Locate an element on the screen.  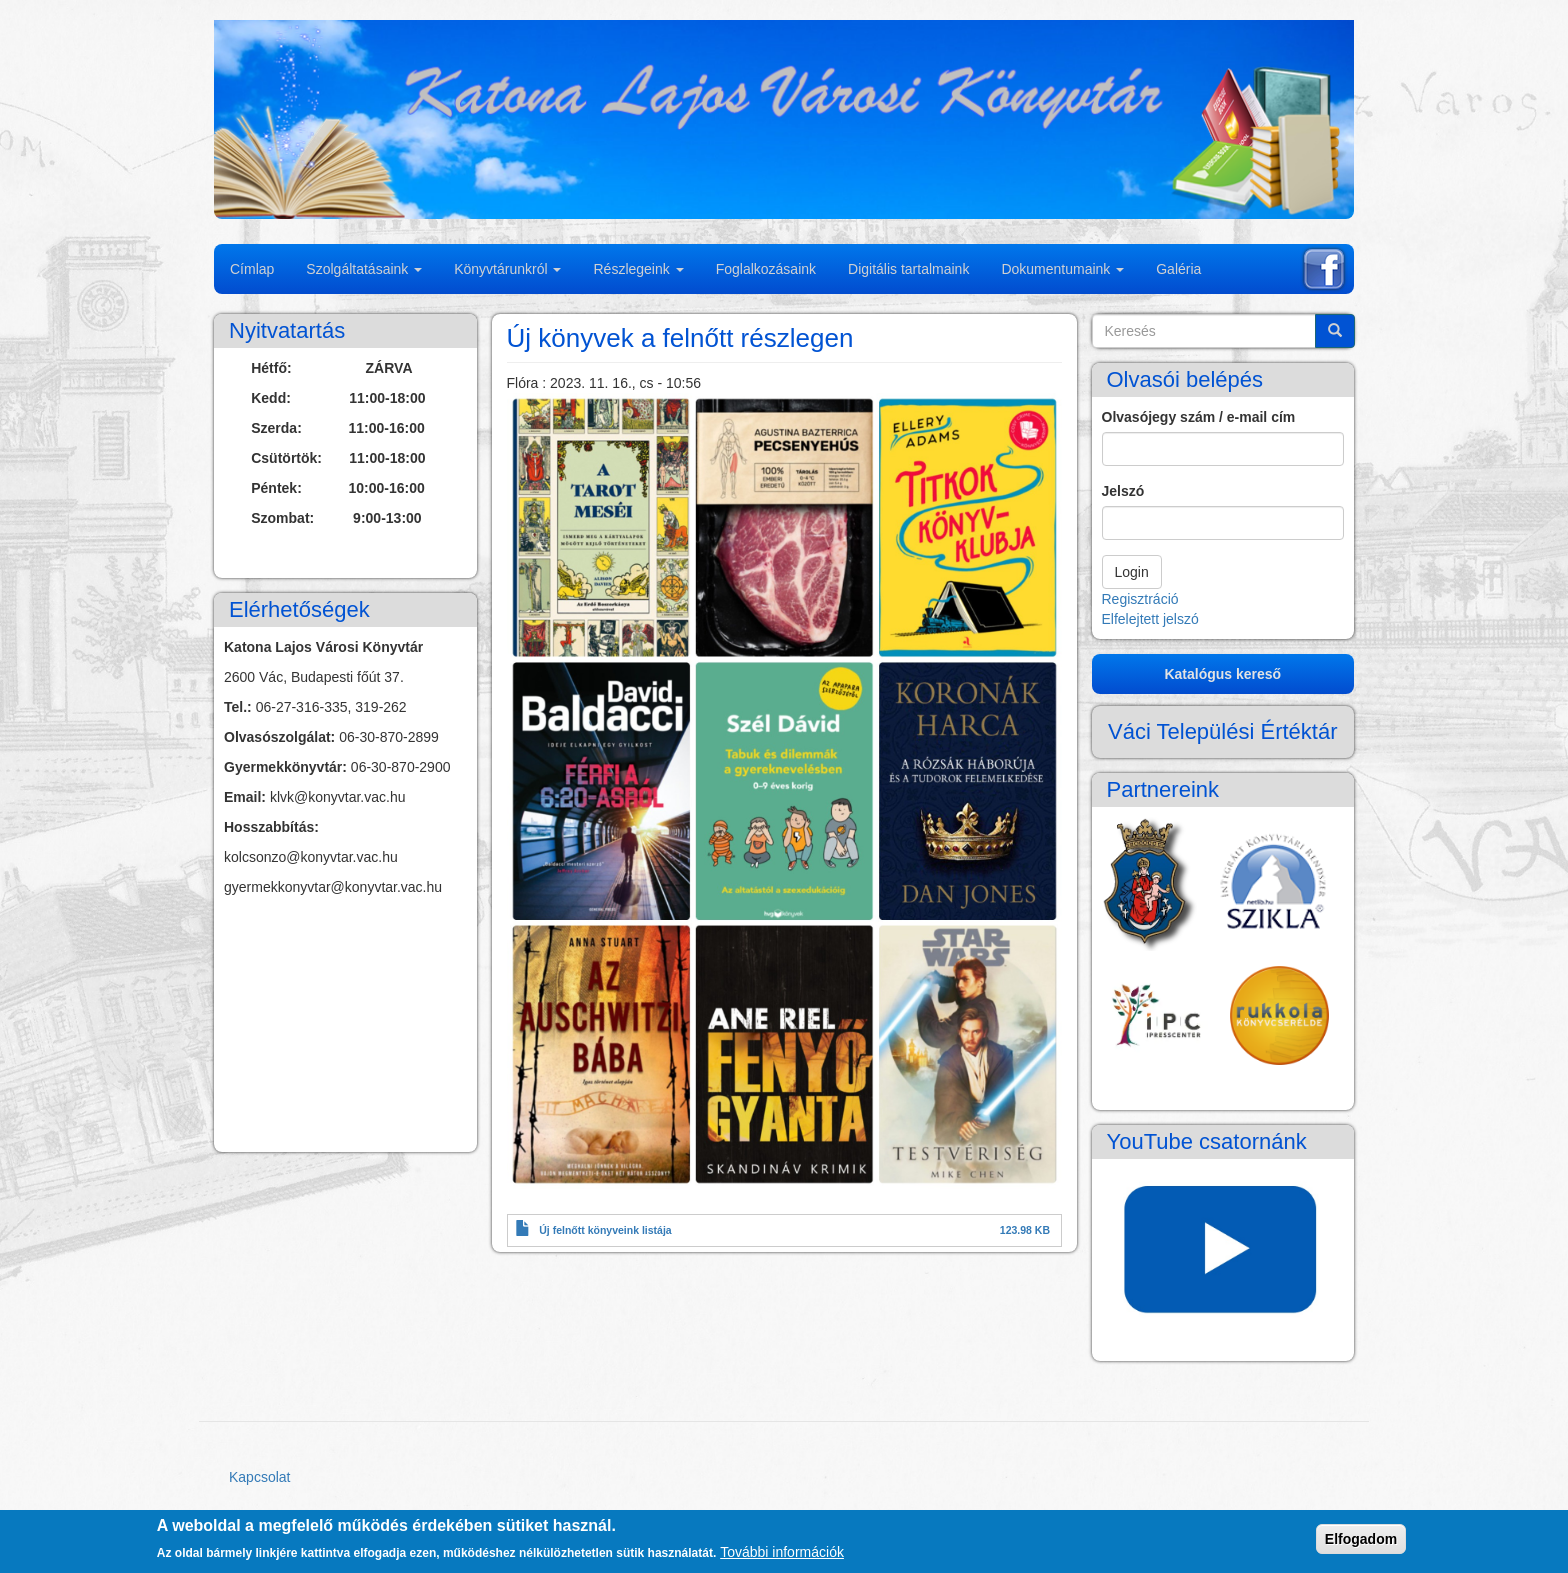
Regisztráció is located at coordinates (1140, 599).